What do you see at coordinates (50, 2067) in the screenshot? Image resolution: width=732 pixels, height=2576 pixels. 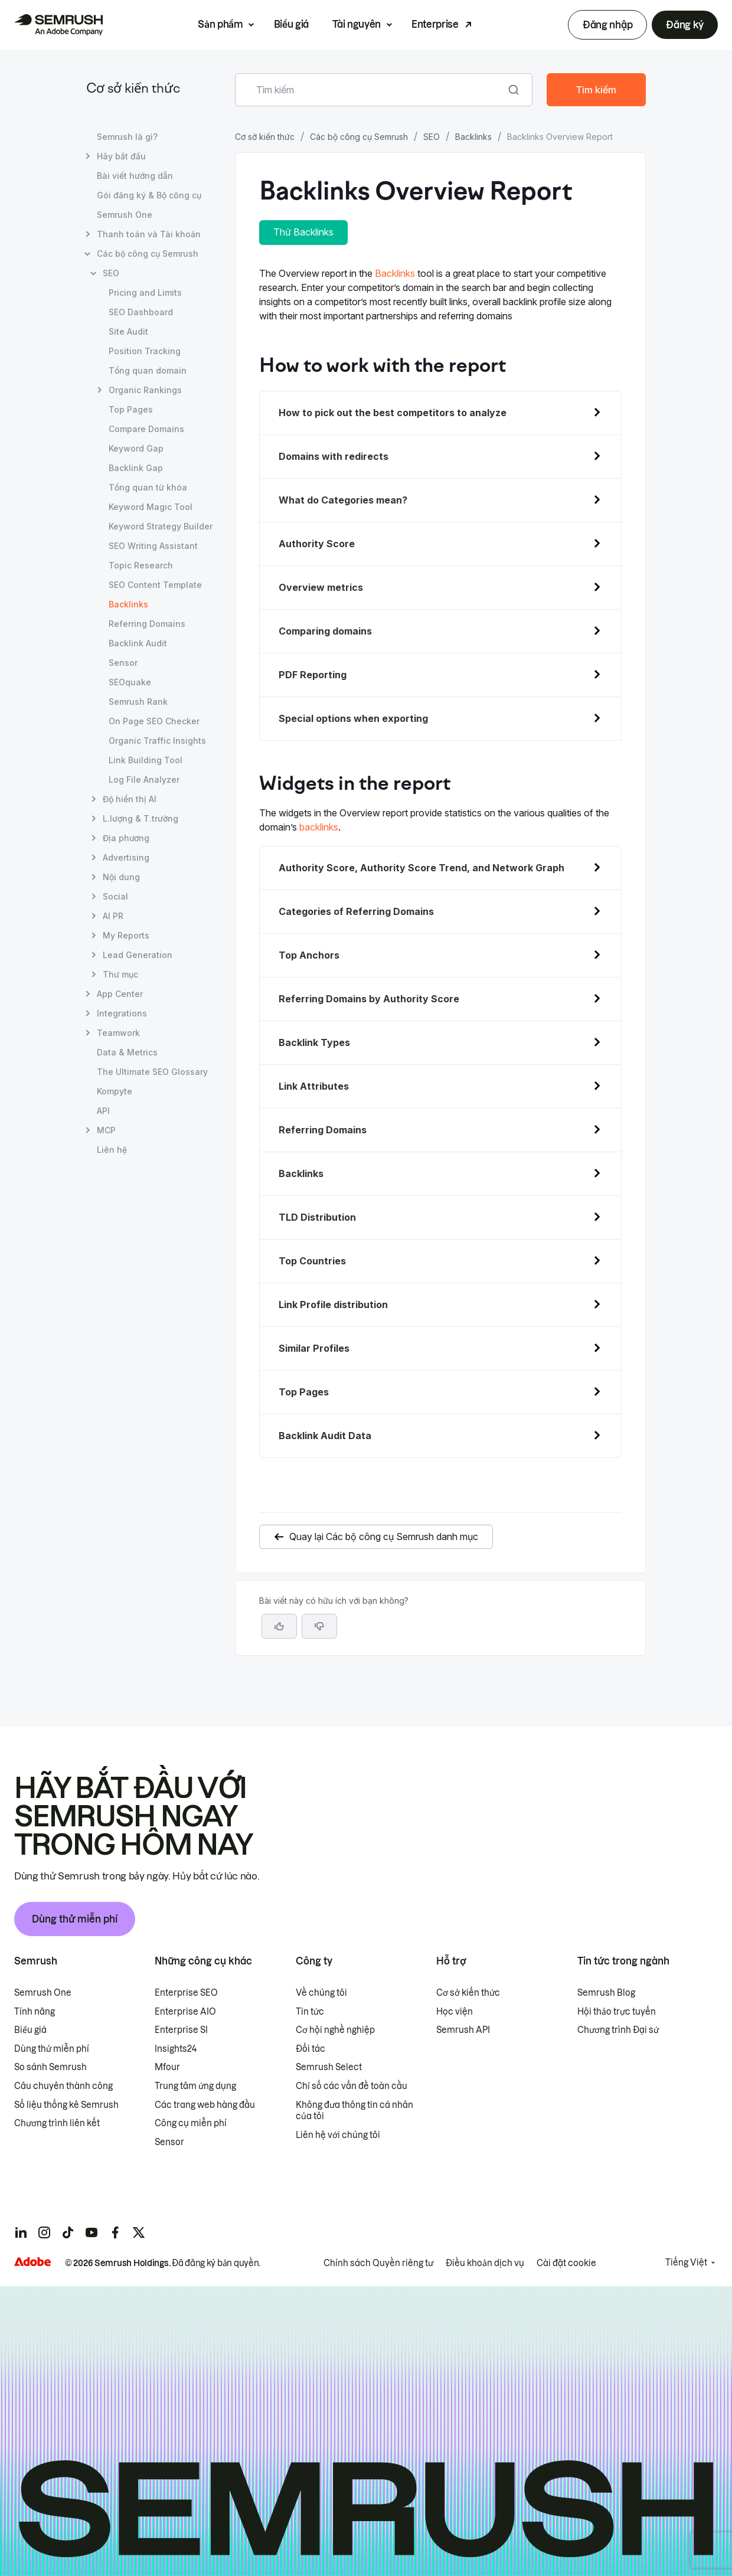 I see `So sánh Semrush` at bounding box center [50, 2067].